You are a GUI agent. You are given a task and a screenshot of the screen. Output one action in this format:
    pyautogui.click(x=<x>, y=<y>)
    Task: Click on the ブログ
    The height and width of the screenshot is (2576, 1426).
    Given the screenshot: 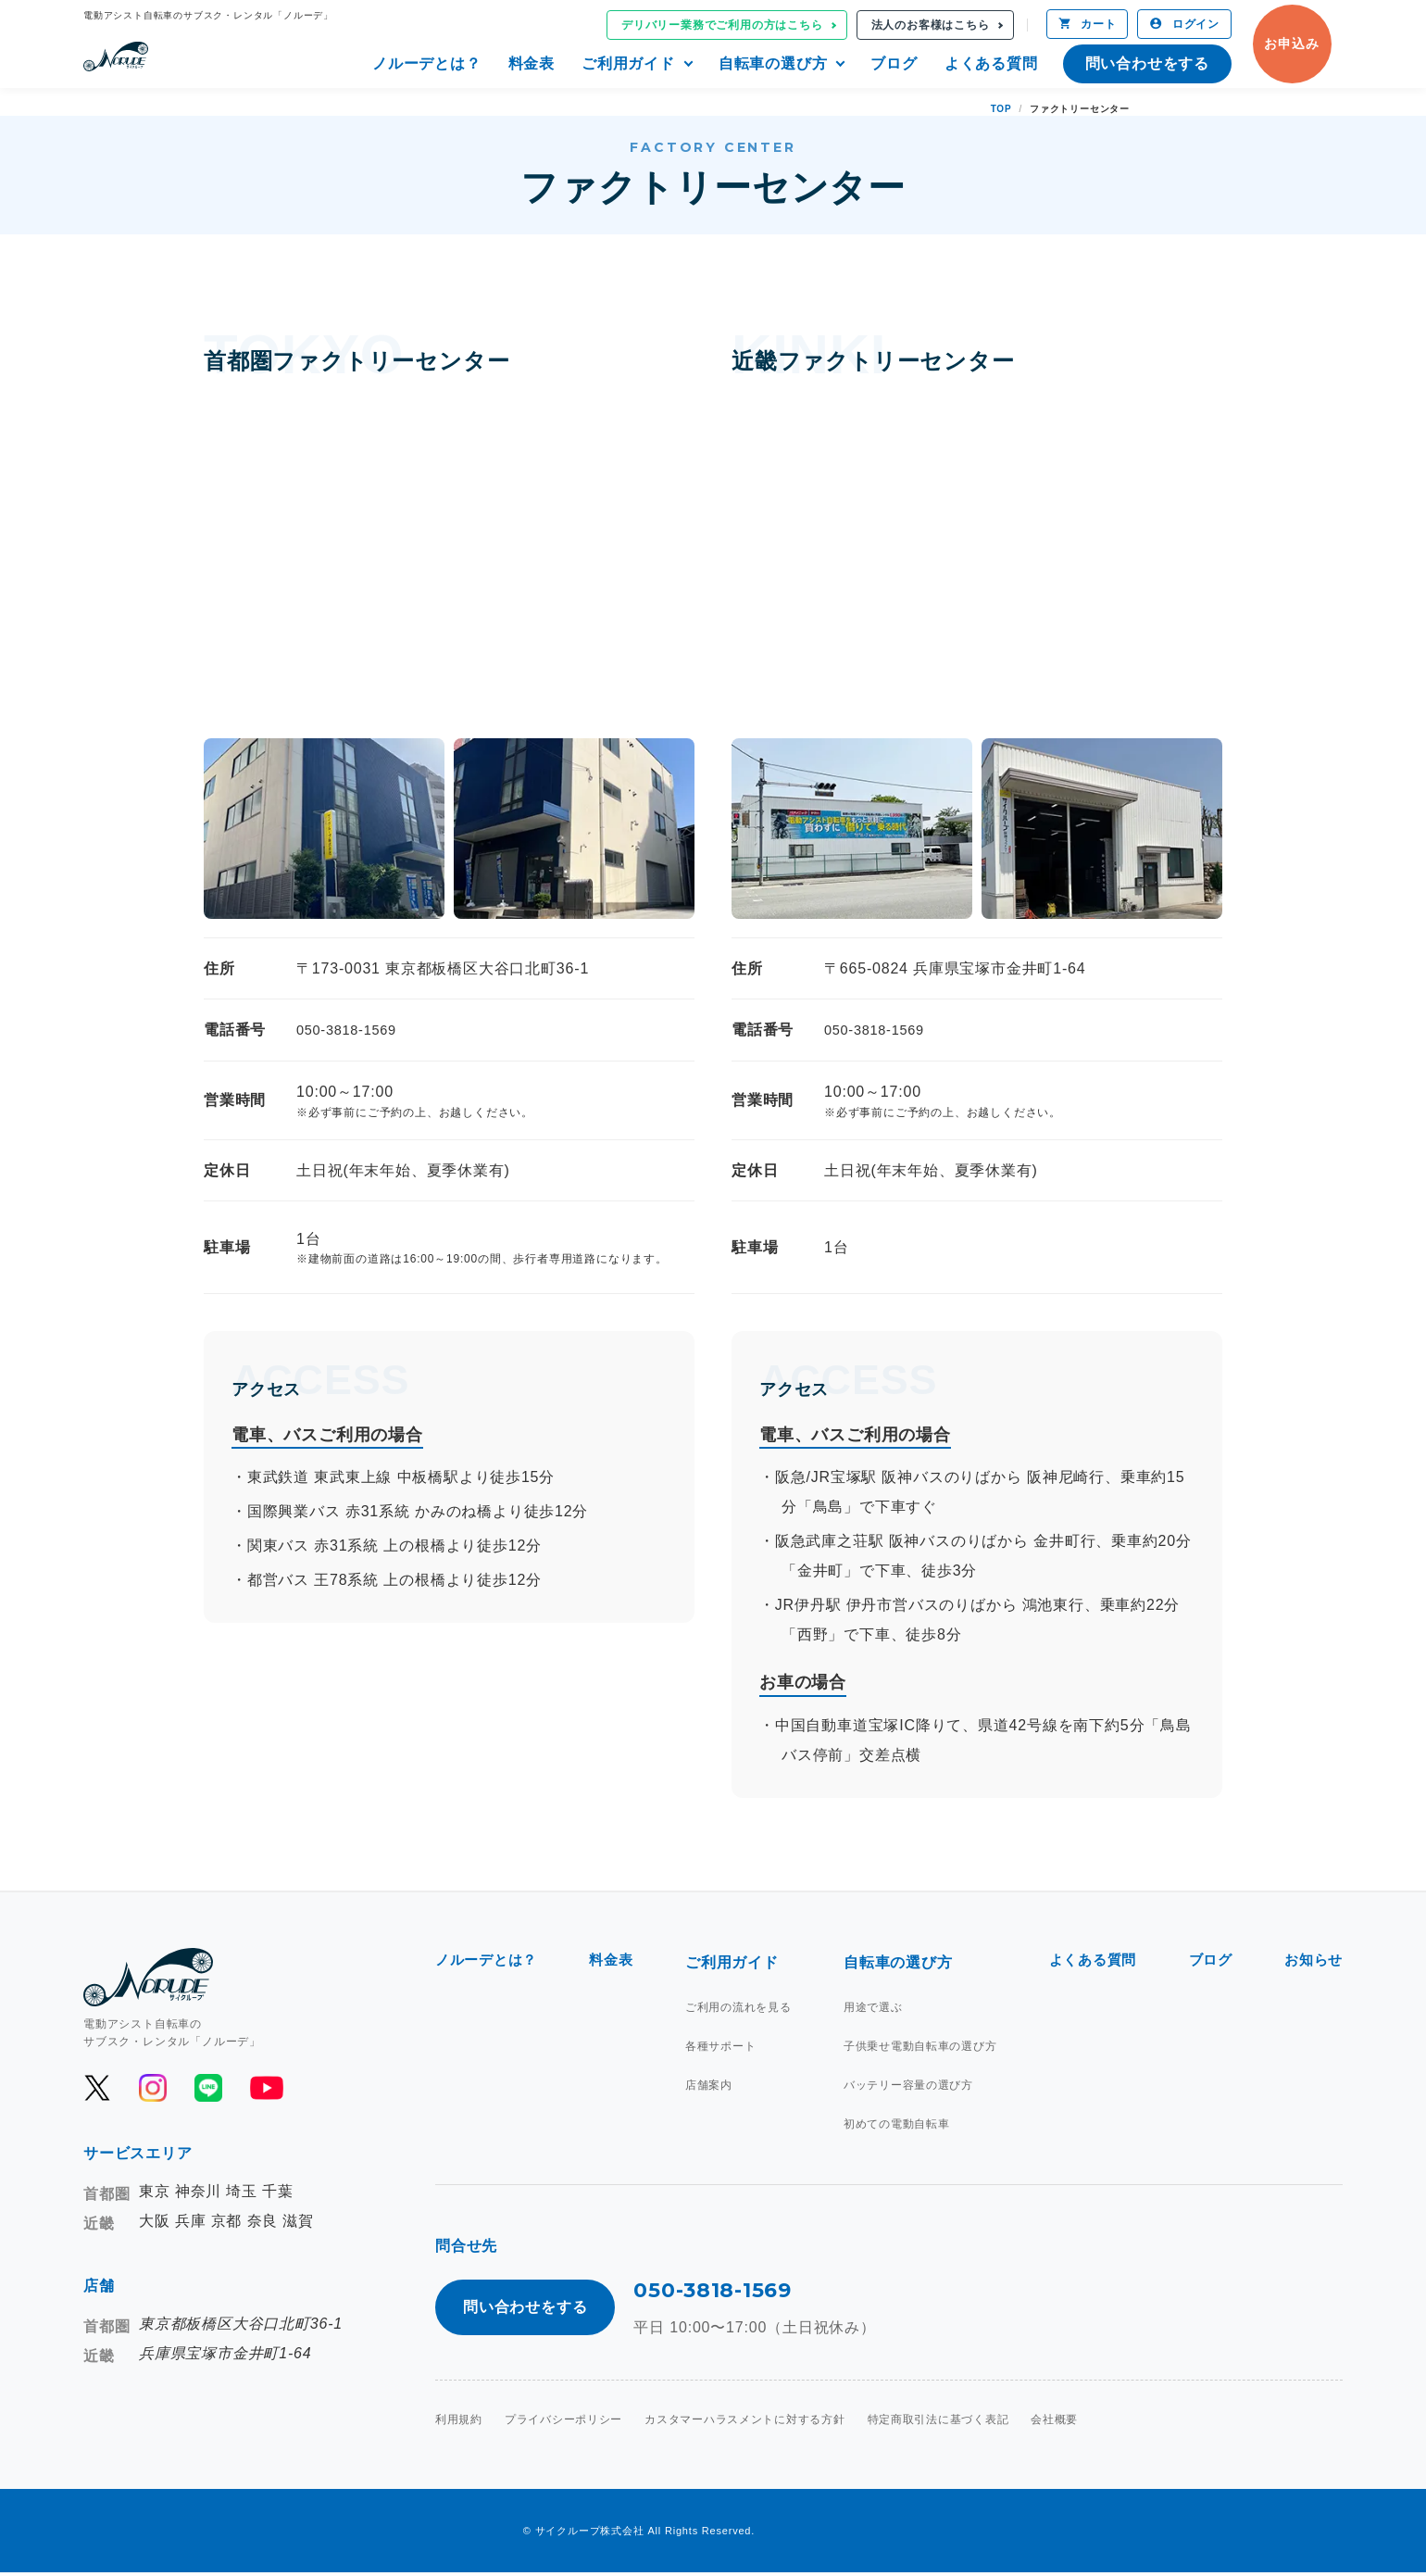 What is the action you would take?
    pyautogui.click(x=893, y=63)
    